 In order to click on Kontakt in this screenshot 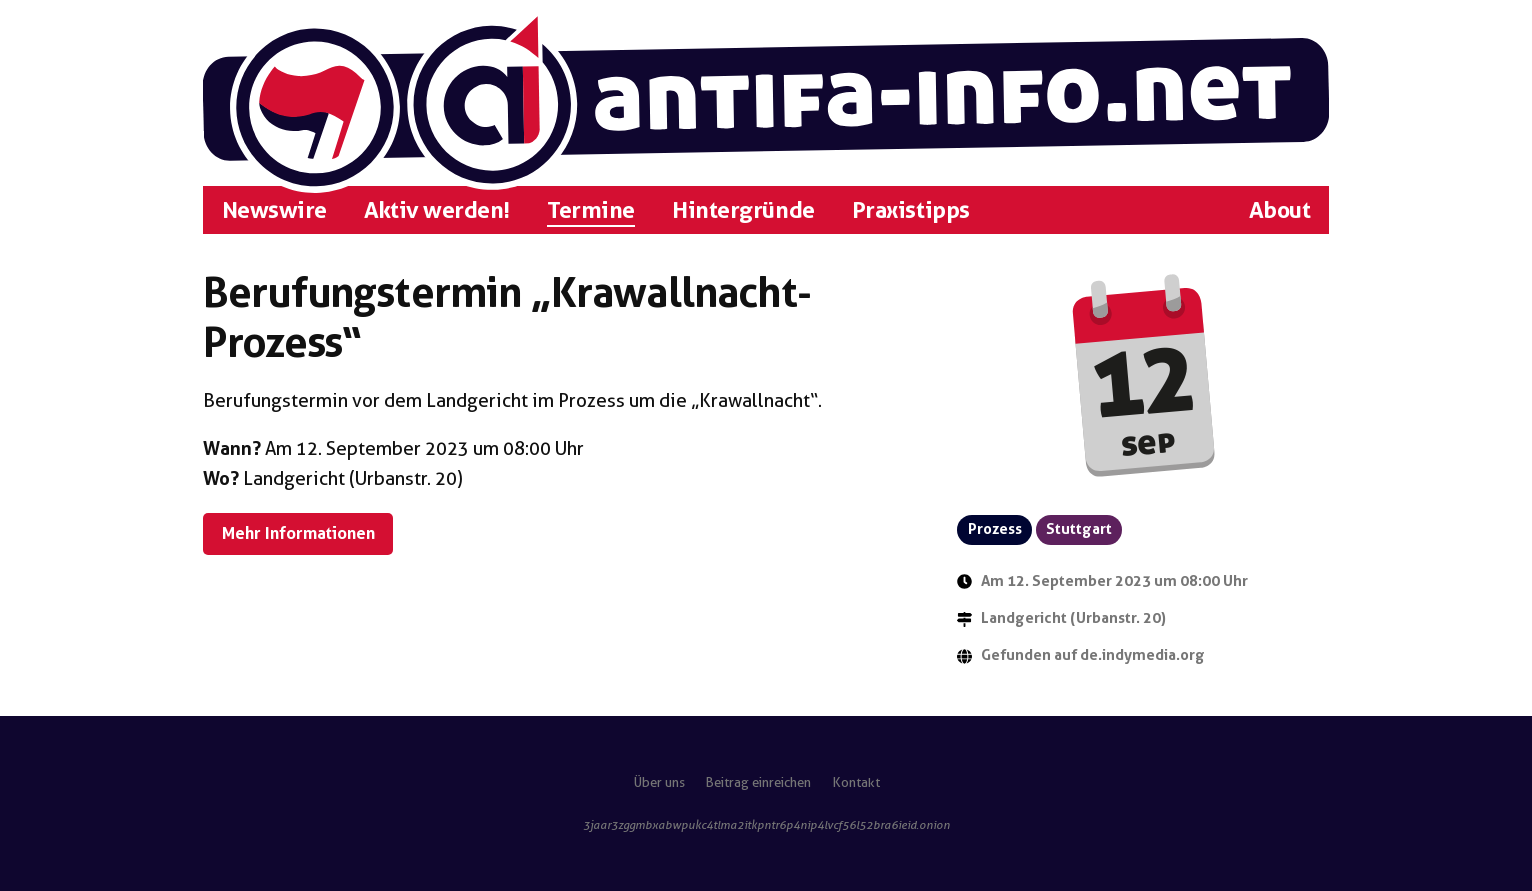, I will do `click(856, 782)`.